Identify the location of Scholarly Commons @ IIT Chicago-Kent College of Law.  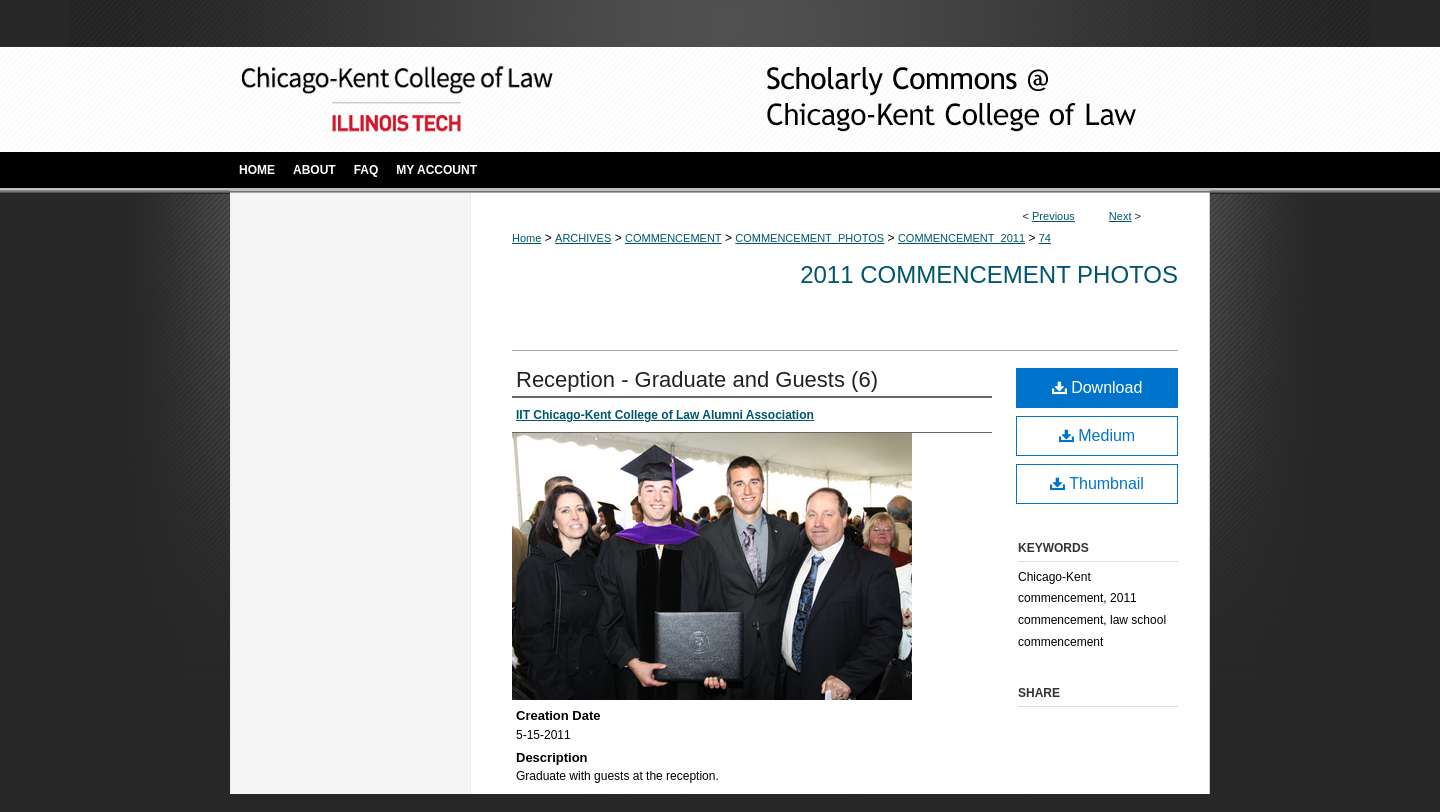
(920, 99).